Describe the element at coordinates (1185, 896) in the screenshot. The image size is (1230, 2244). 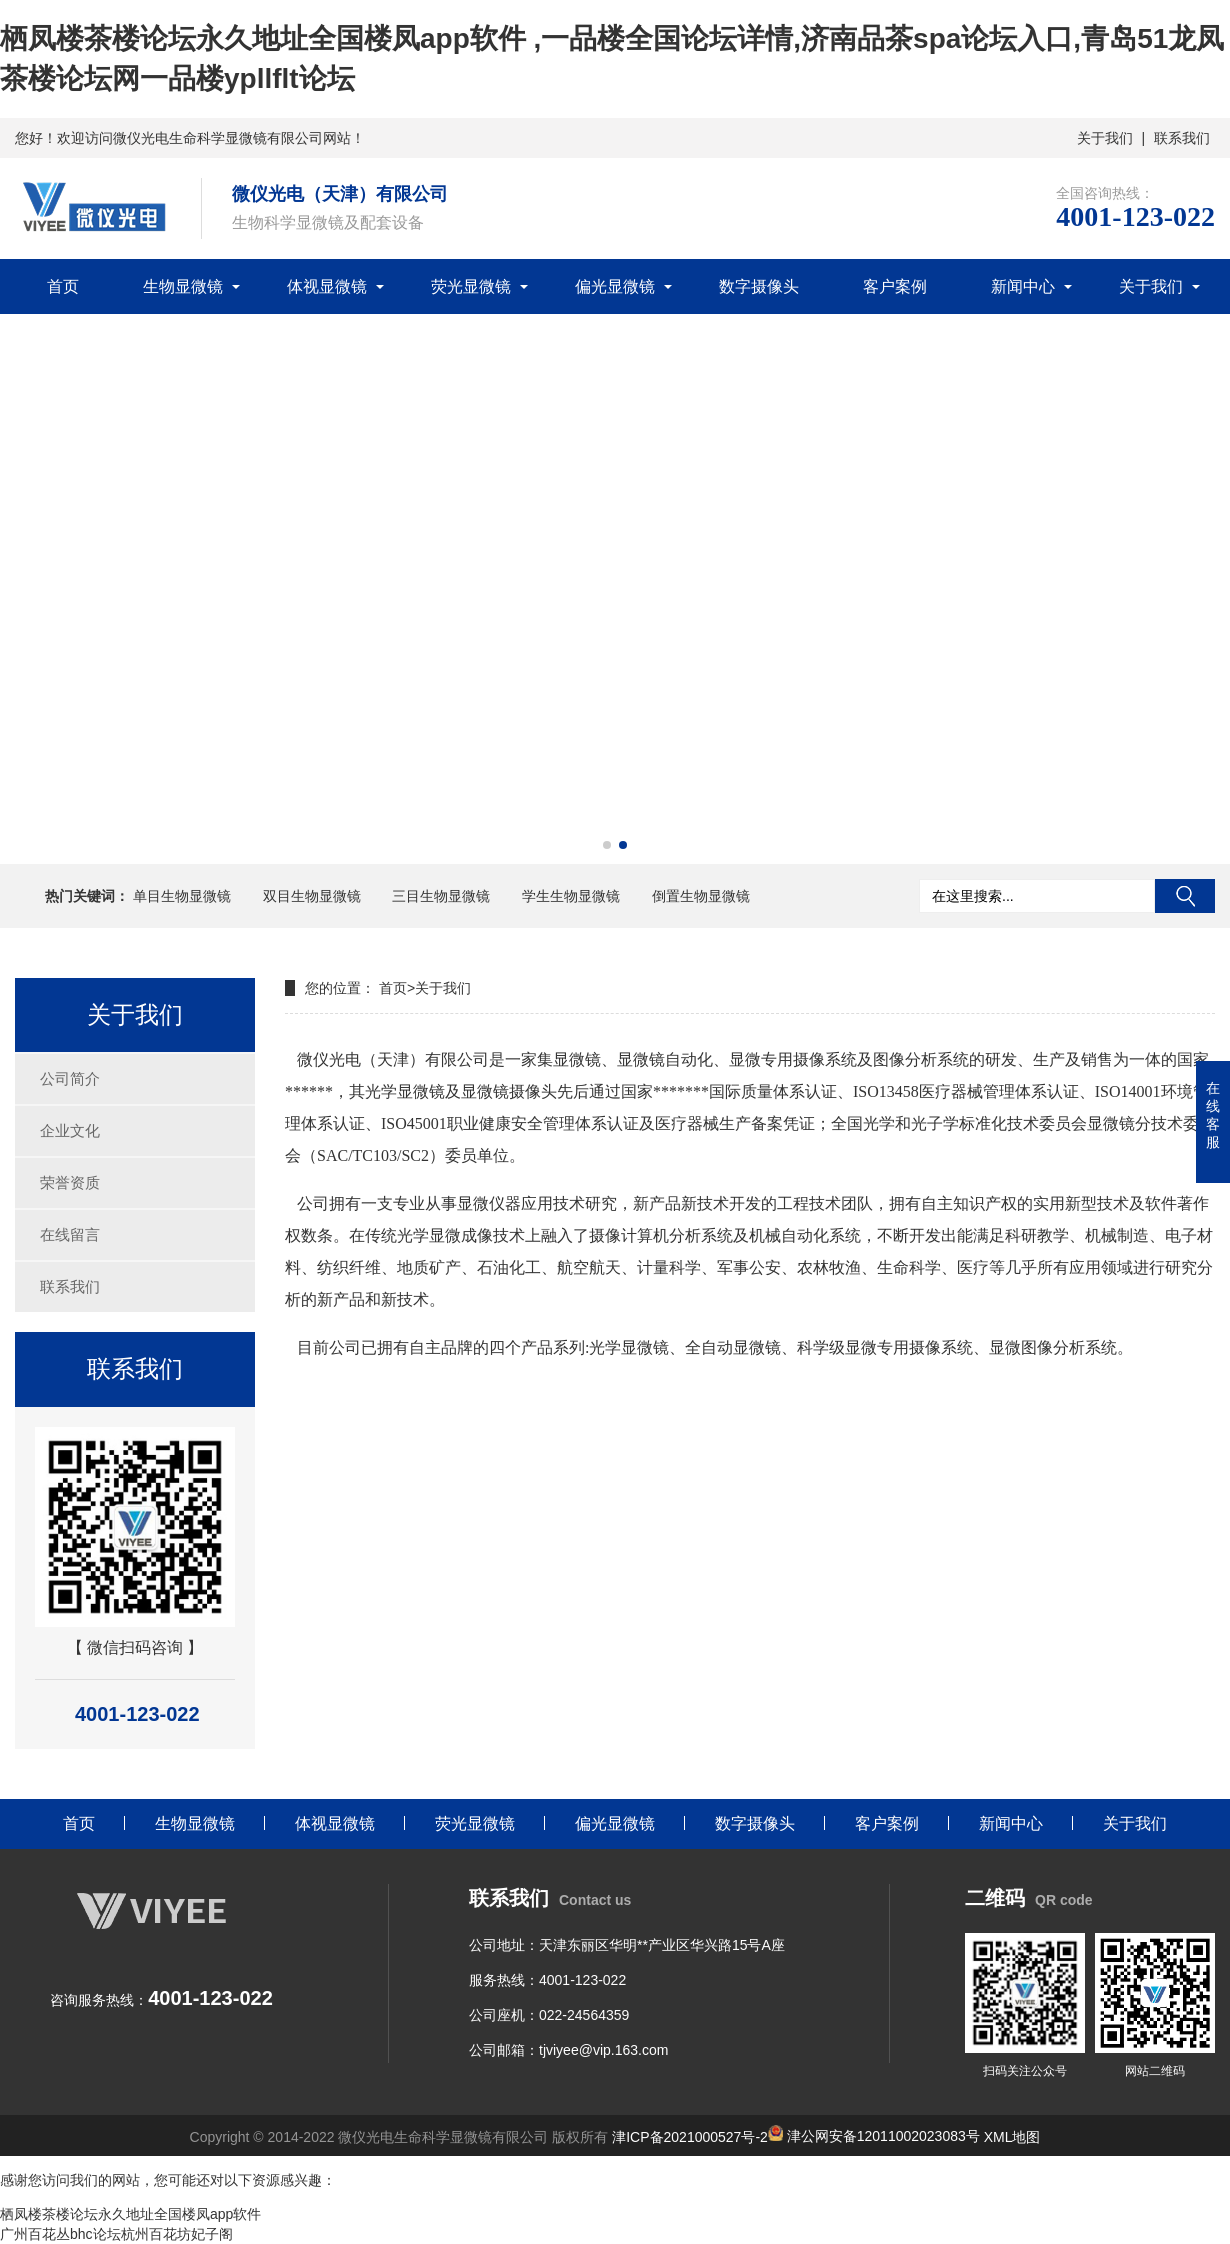
I see `搜索` at that location.